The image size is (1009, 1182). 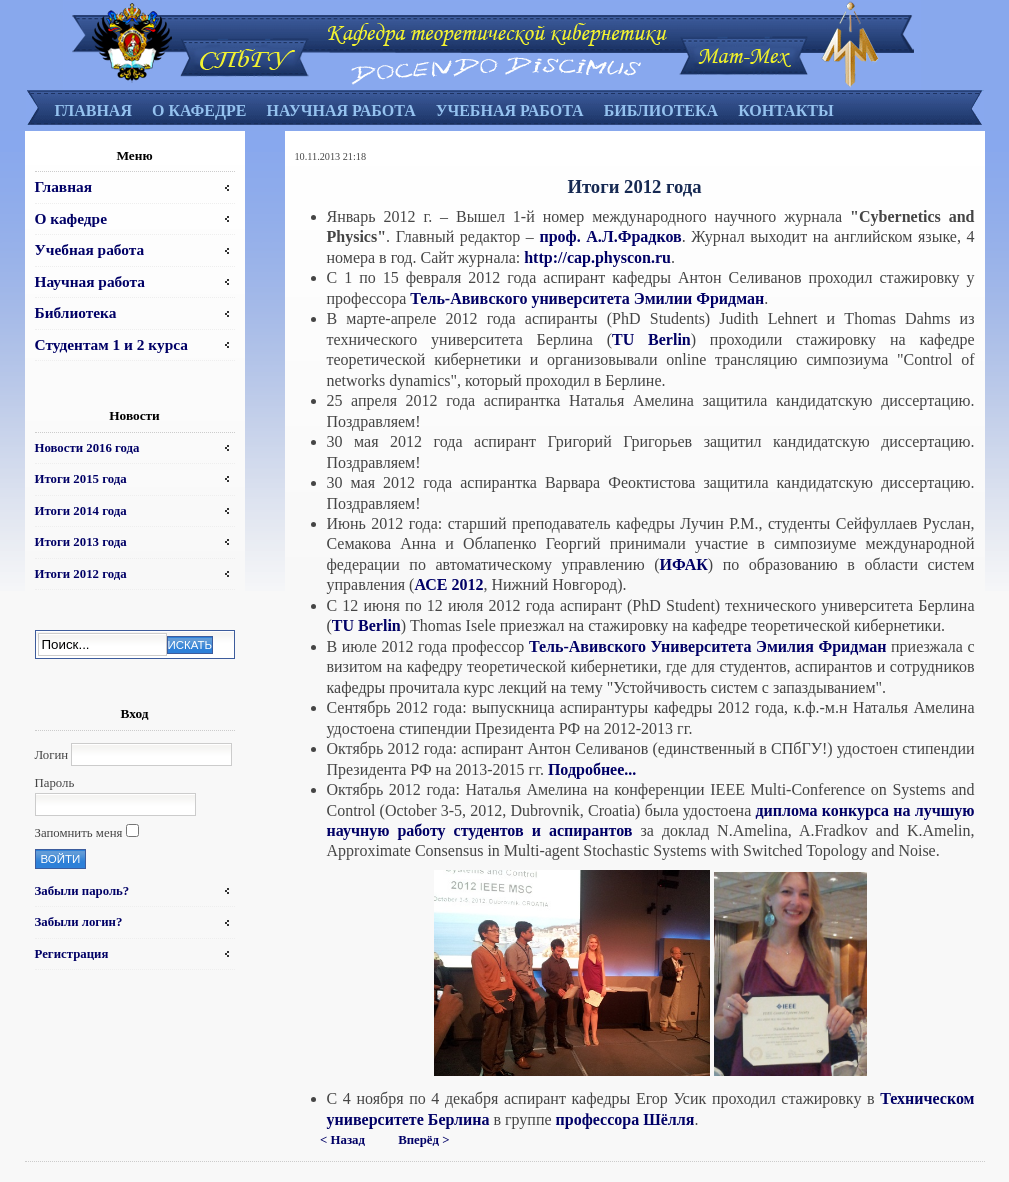 What do you see at coordinates (592, 769) in the screenshot?
I see `Подробнее...` at bounding box center [592, 769].